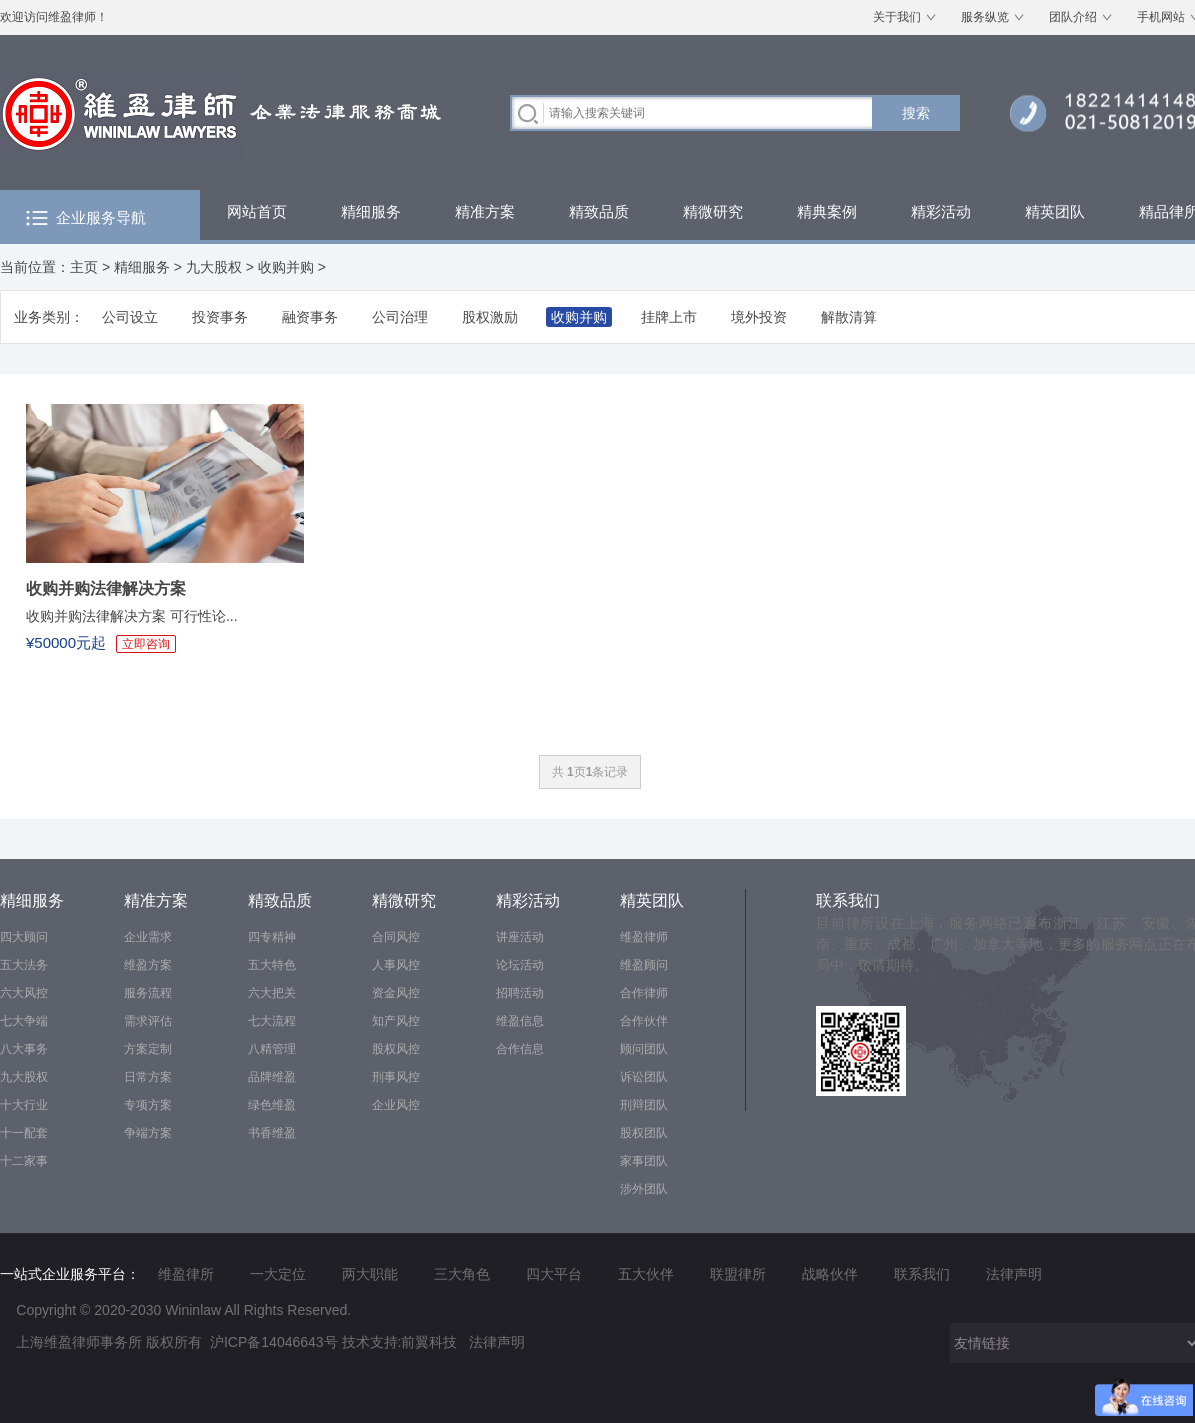 This screenshot has width=1195, height=1423. Describe the element at coordinates (396, 1105) in the screenshot. I see `企业风控` at that location.